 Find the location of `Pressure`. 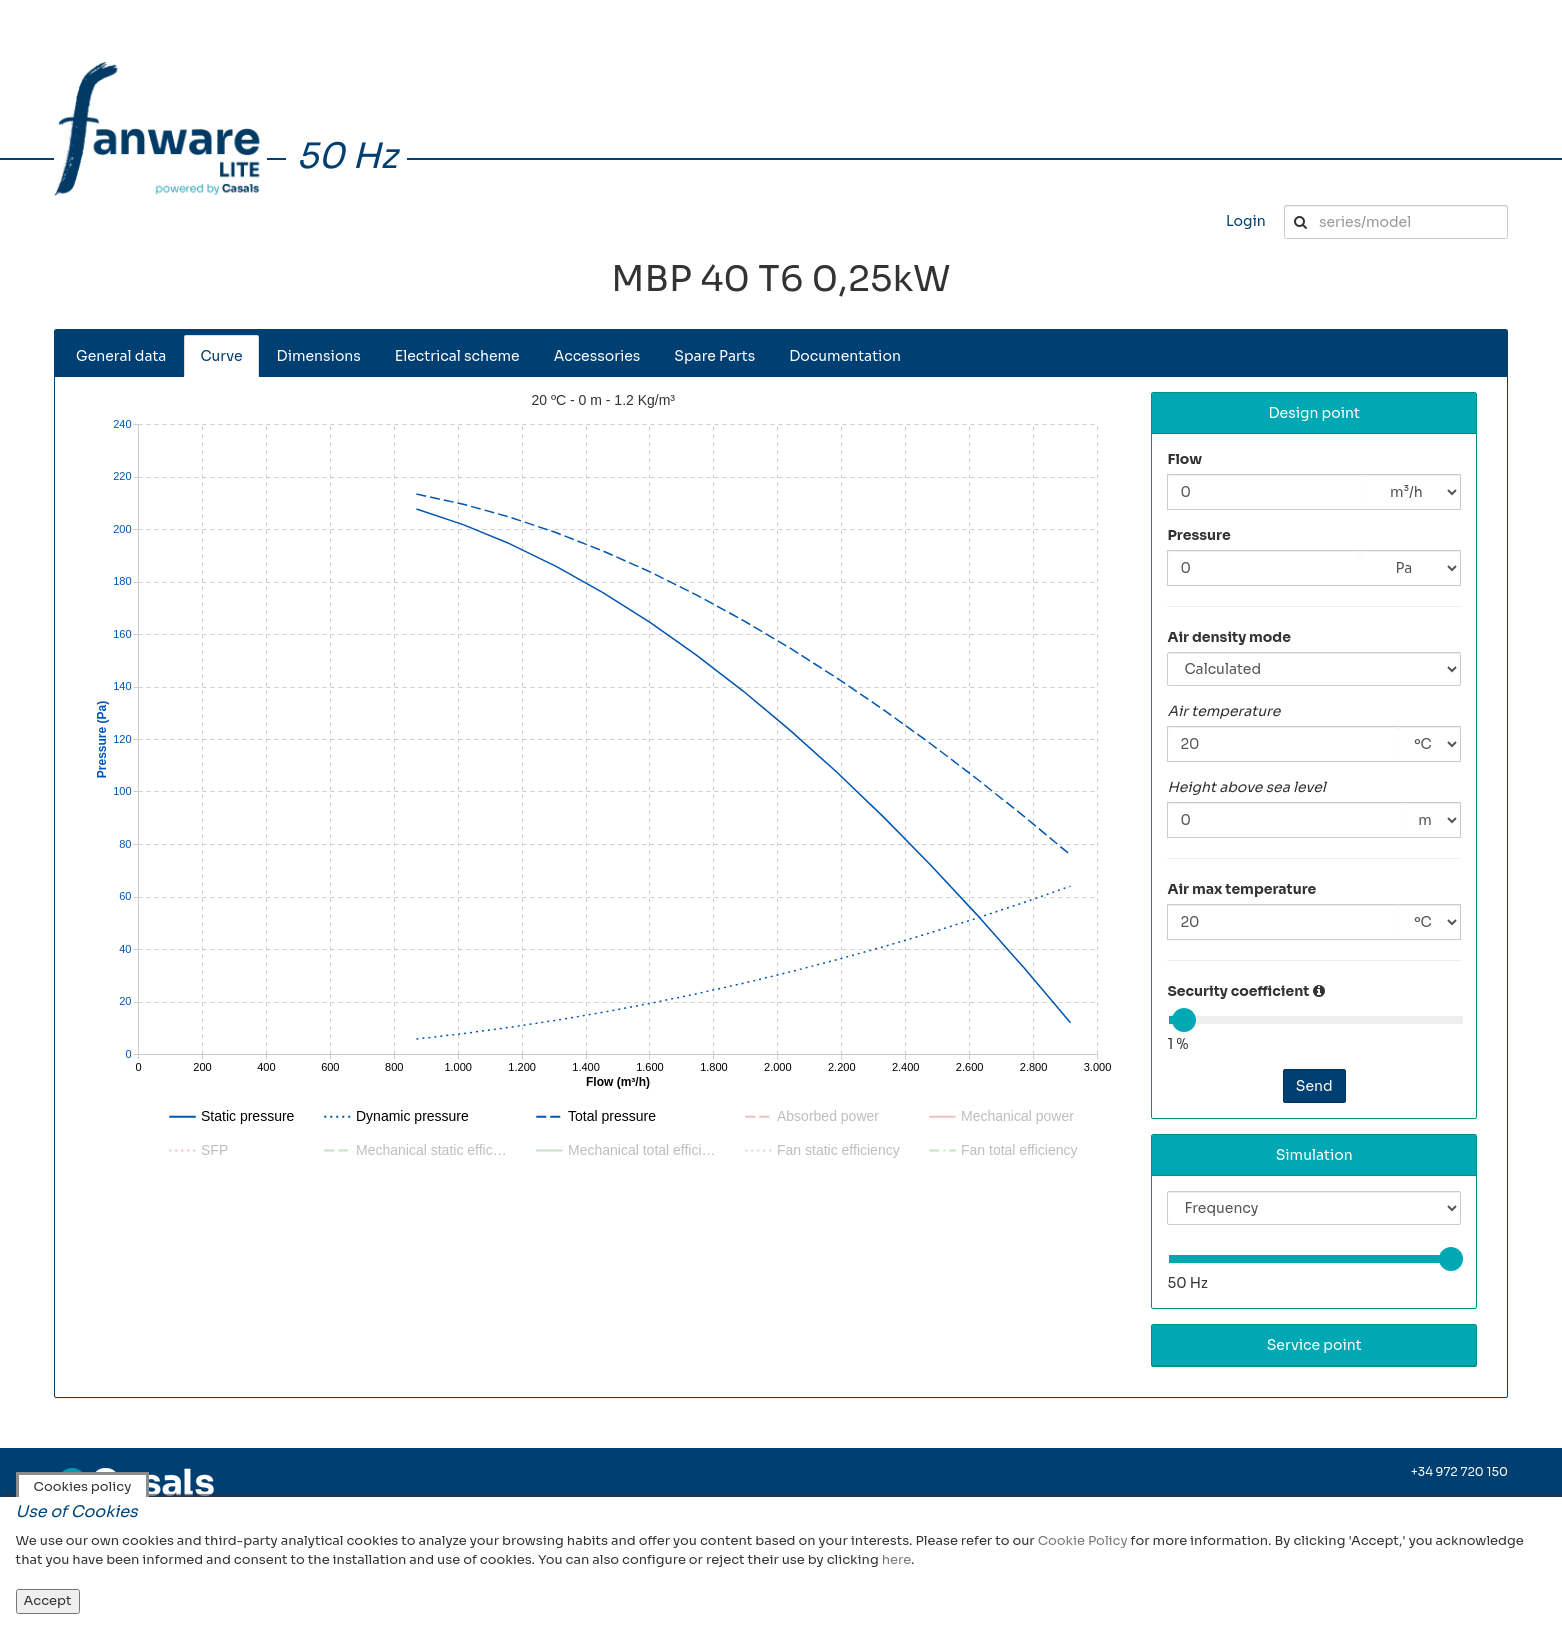

Pressure is located at coordinates (1198, 535).